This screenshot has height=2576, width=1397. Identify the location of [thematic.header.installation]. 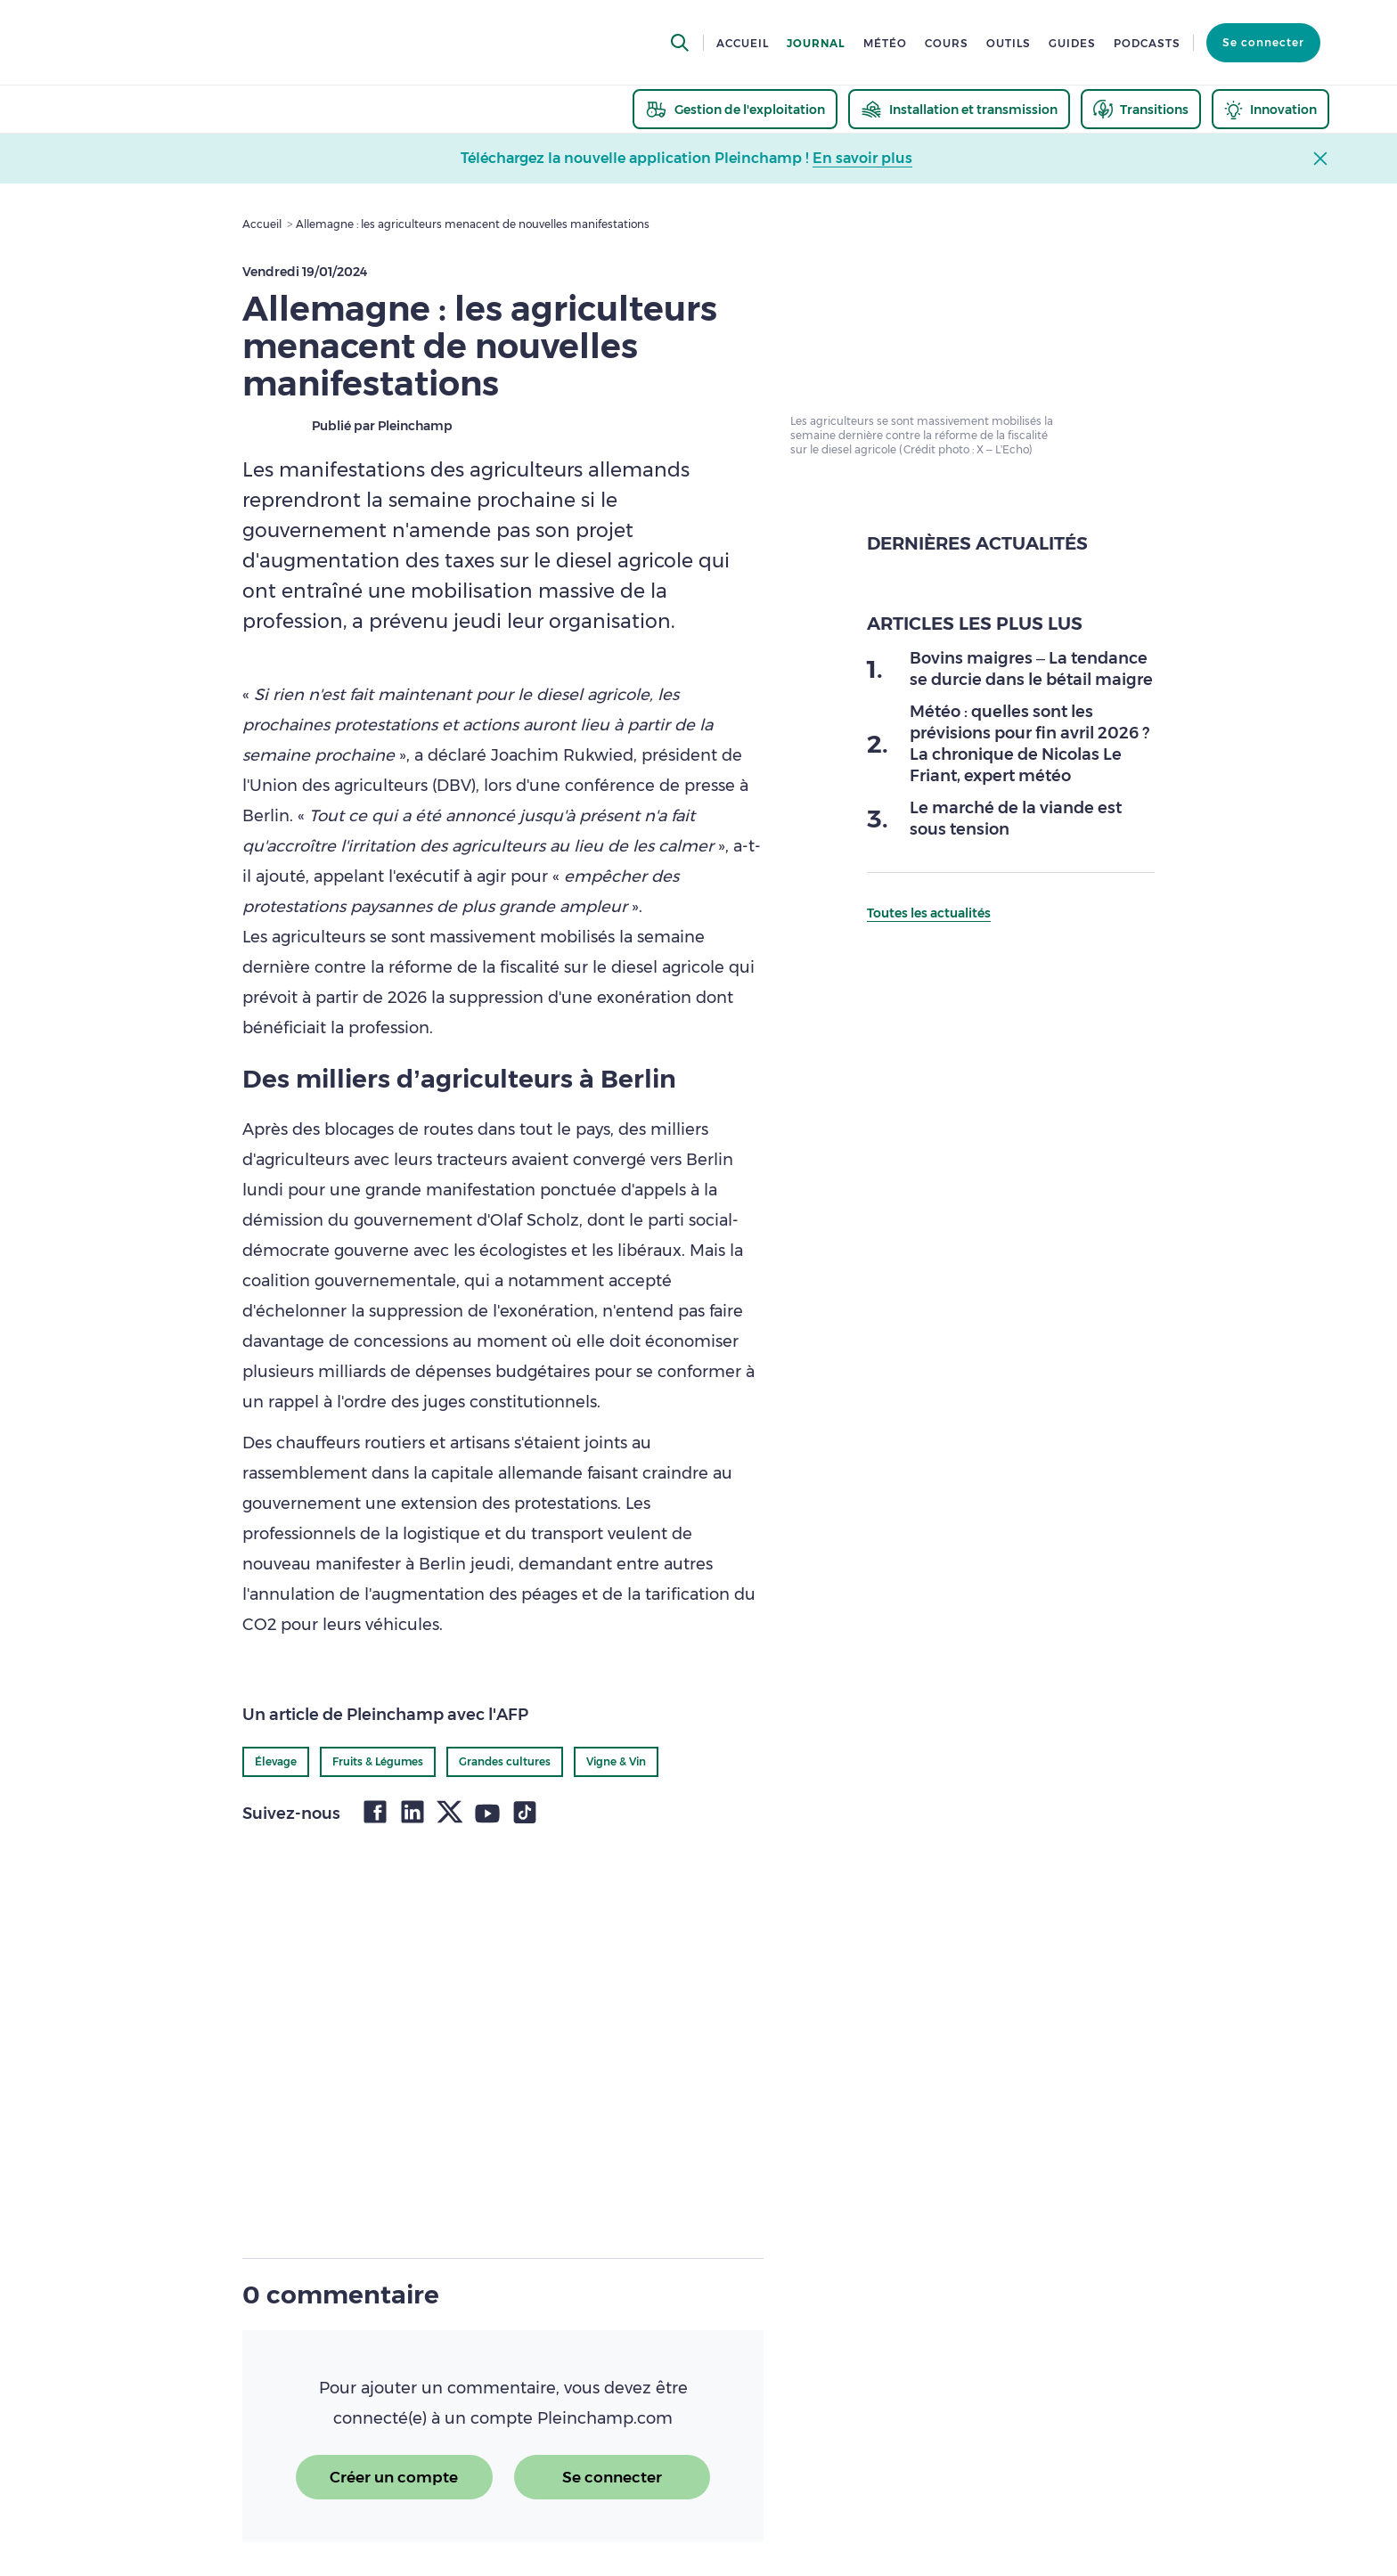
(959, 109).